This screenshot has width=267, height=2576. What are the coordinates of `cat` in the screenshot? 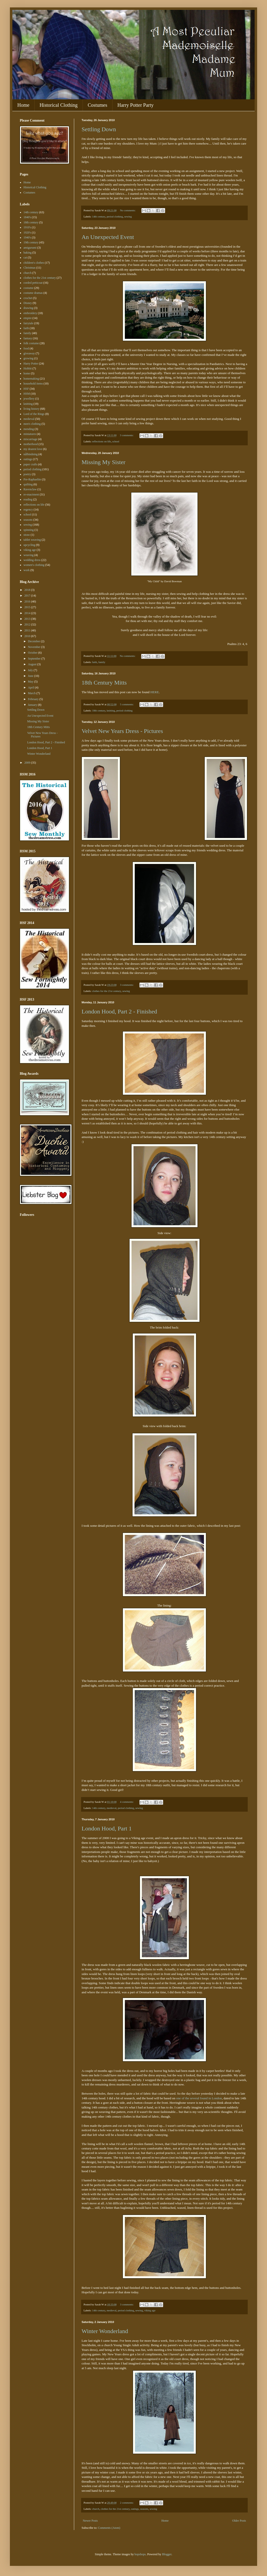 It's located at (25, 257).